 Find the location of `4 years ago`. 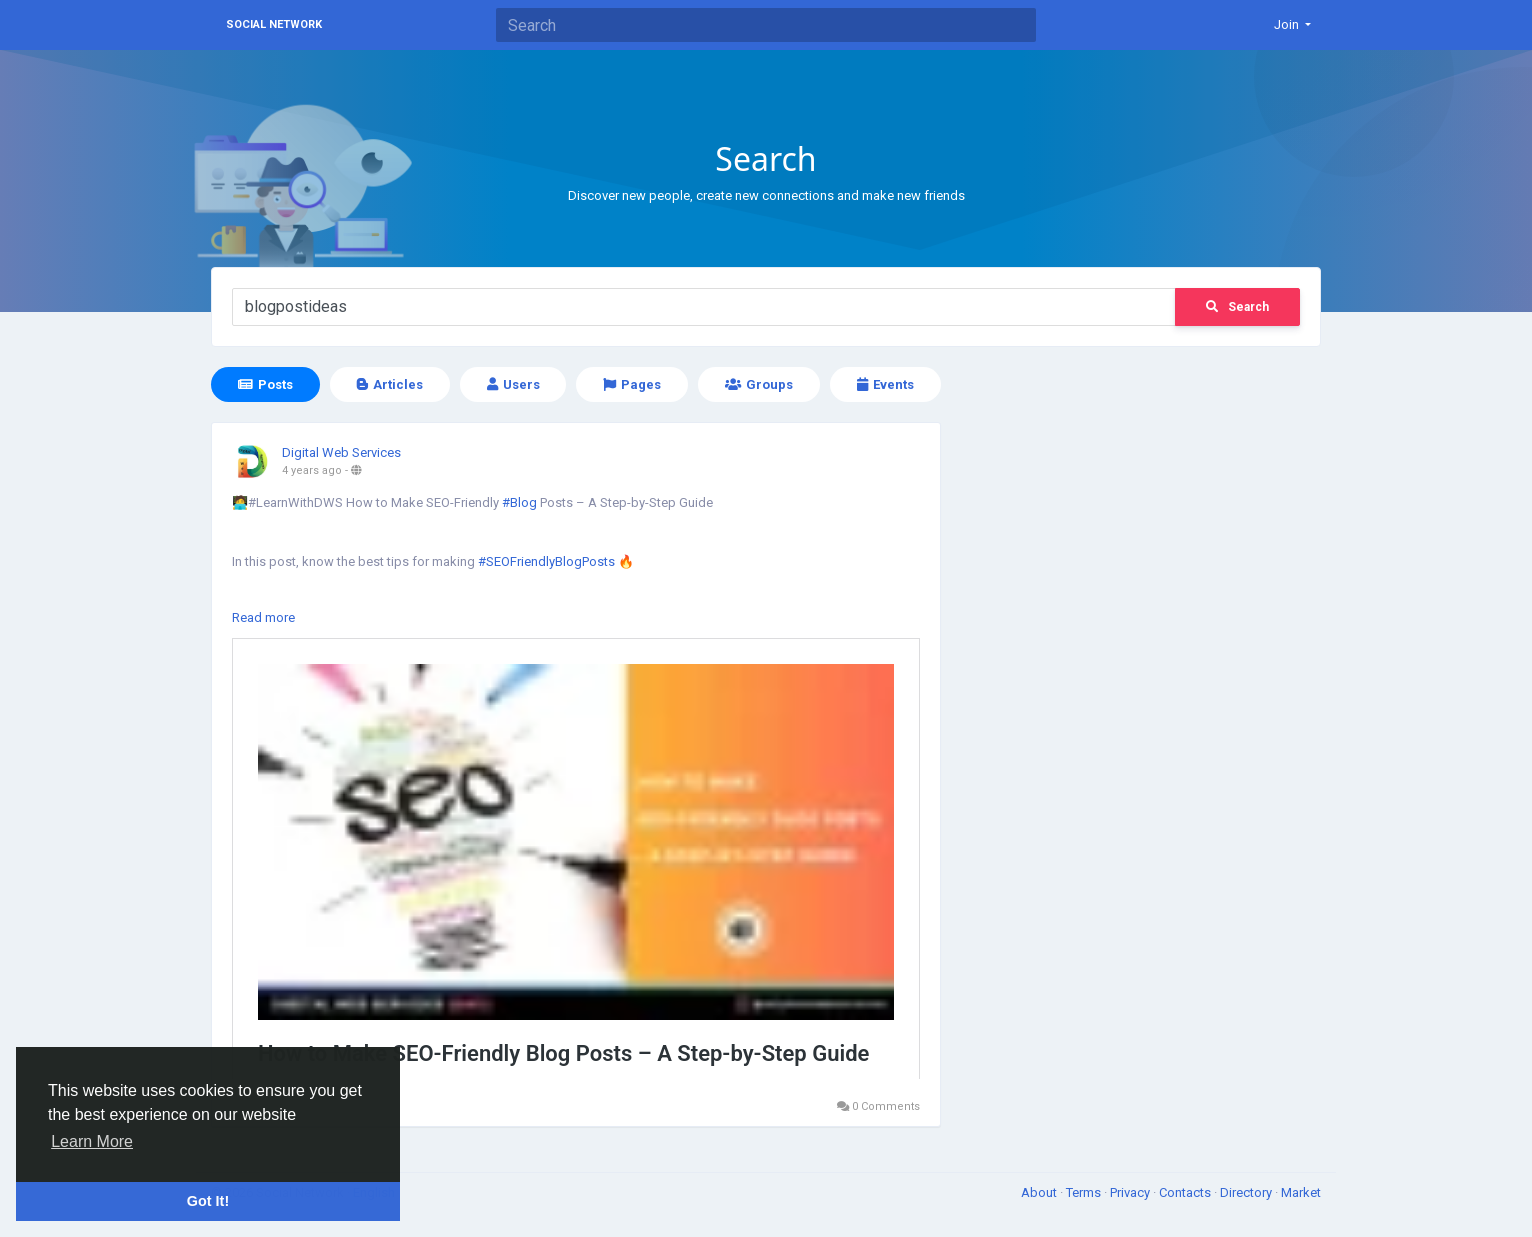

4 years ago is located at coordinates (312, 470).